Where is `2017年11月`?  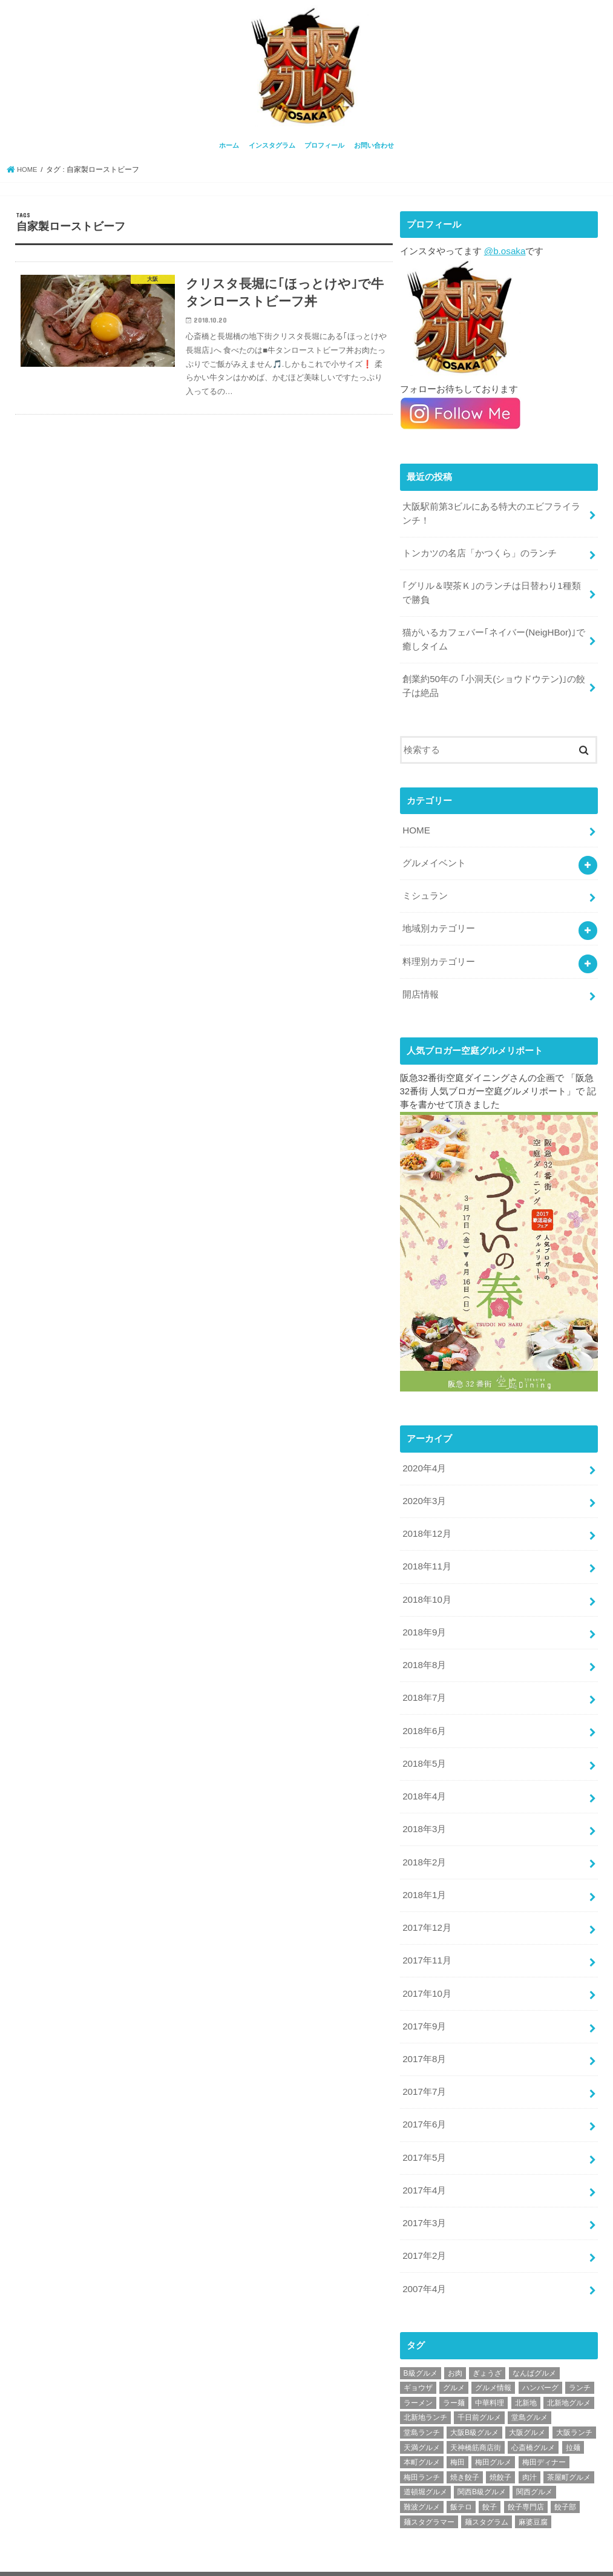 2017年11月 is located at coordinates (426, 1936).